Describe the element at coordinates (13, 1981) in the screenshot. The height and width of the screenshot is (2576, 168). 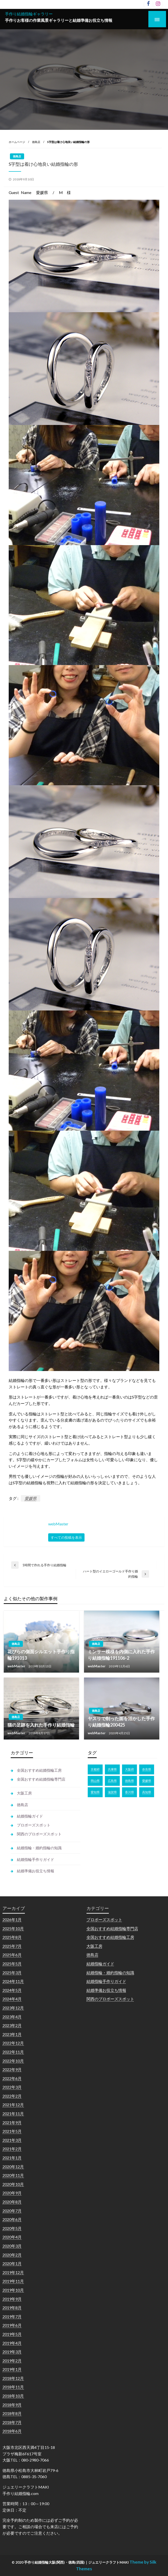
I see `2024年11月` at that location.